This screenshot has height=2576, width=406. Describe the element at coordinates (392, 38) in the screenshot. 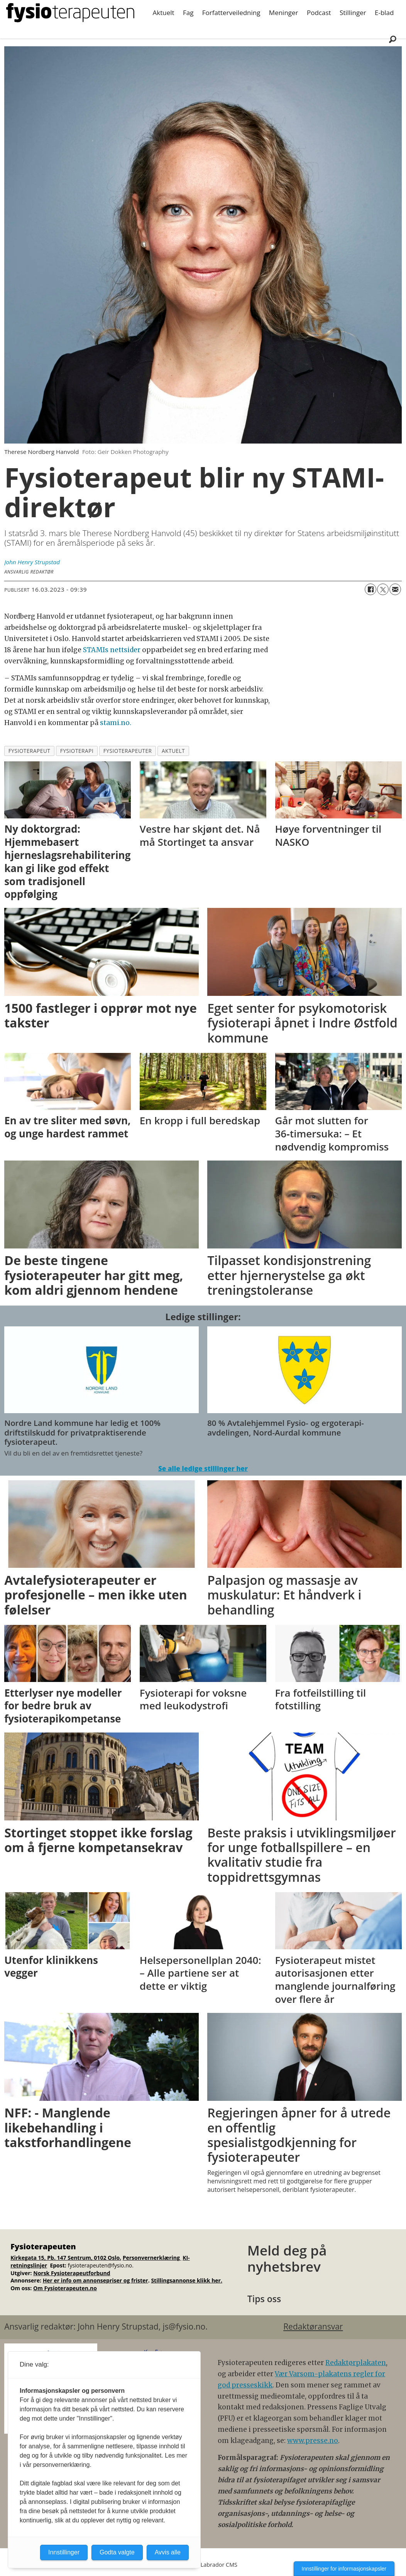

I see `[Søk]` at that location.